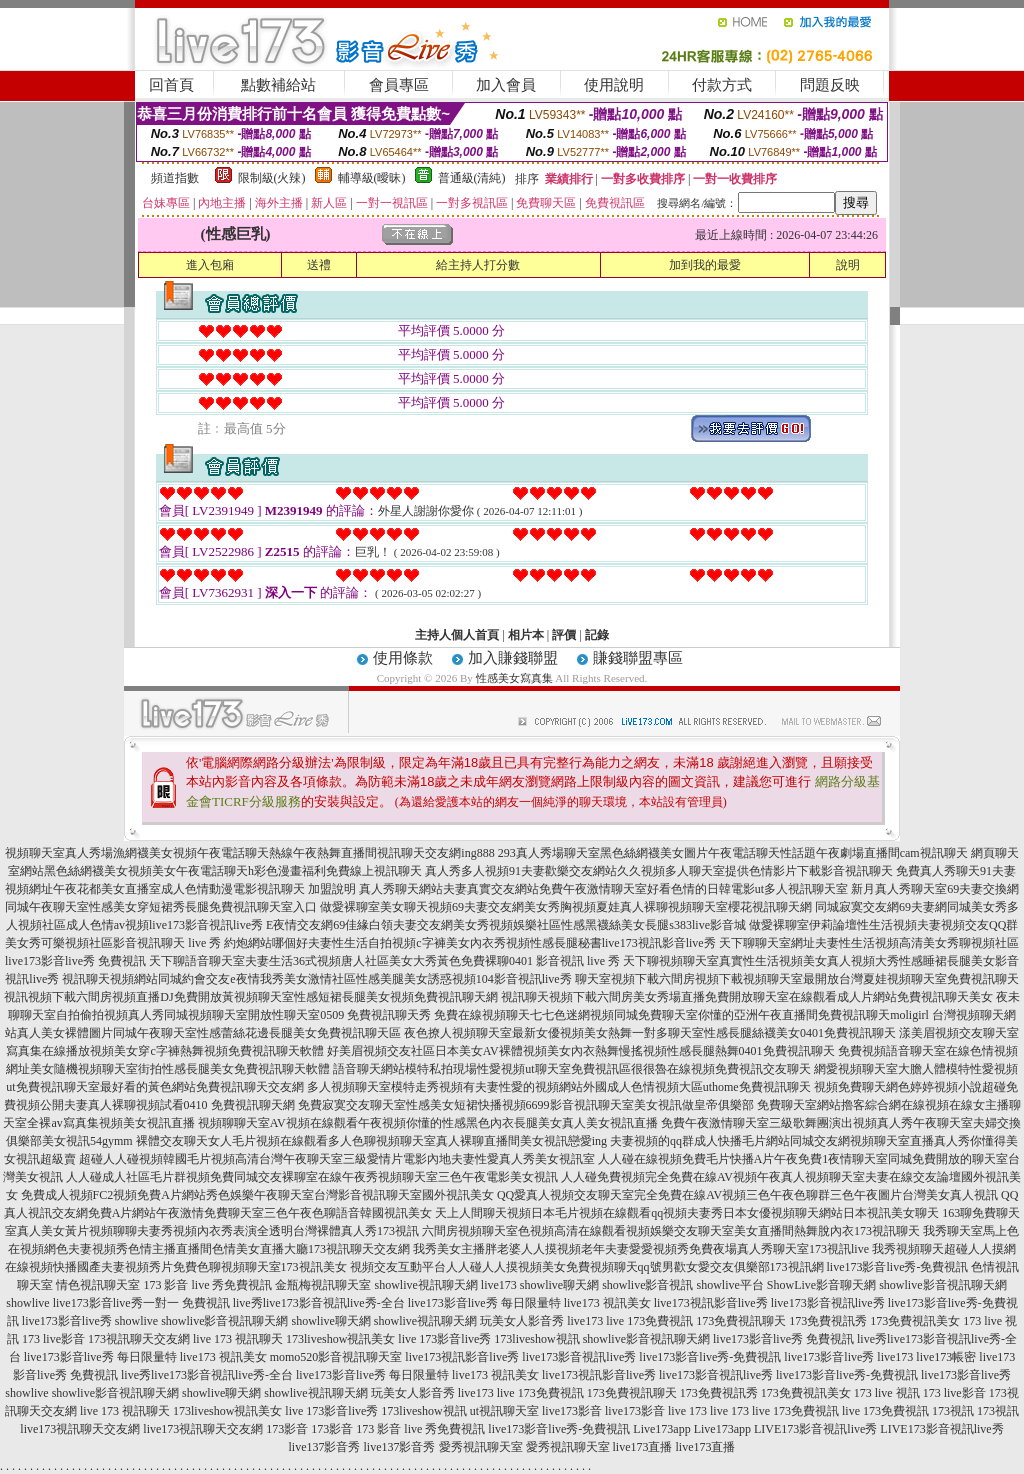 The width and height of the screenshot is (1024, 1474). What do you see at coordinates (340, 1339) in the screenshot?
I see `173liveshow視訊美女` at bounding box center [340, 1339].